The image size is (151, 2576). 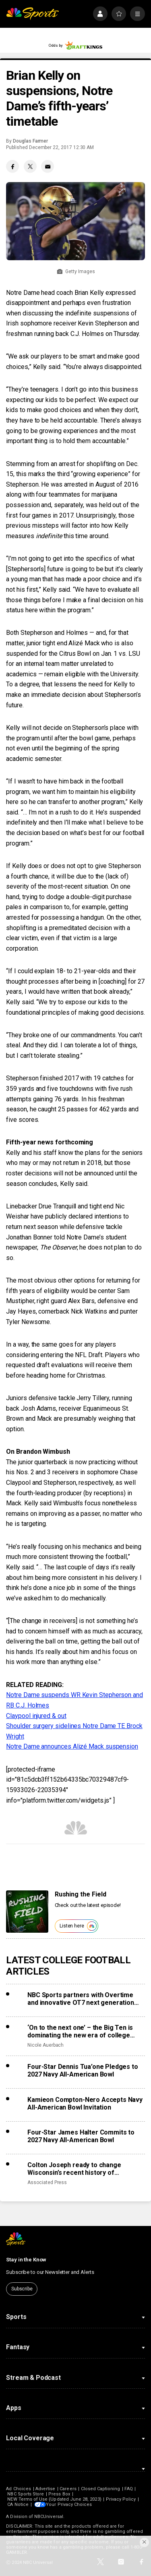 I want to click on Ad Choices, so click(x=18, y=2488).